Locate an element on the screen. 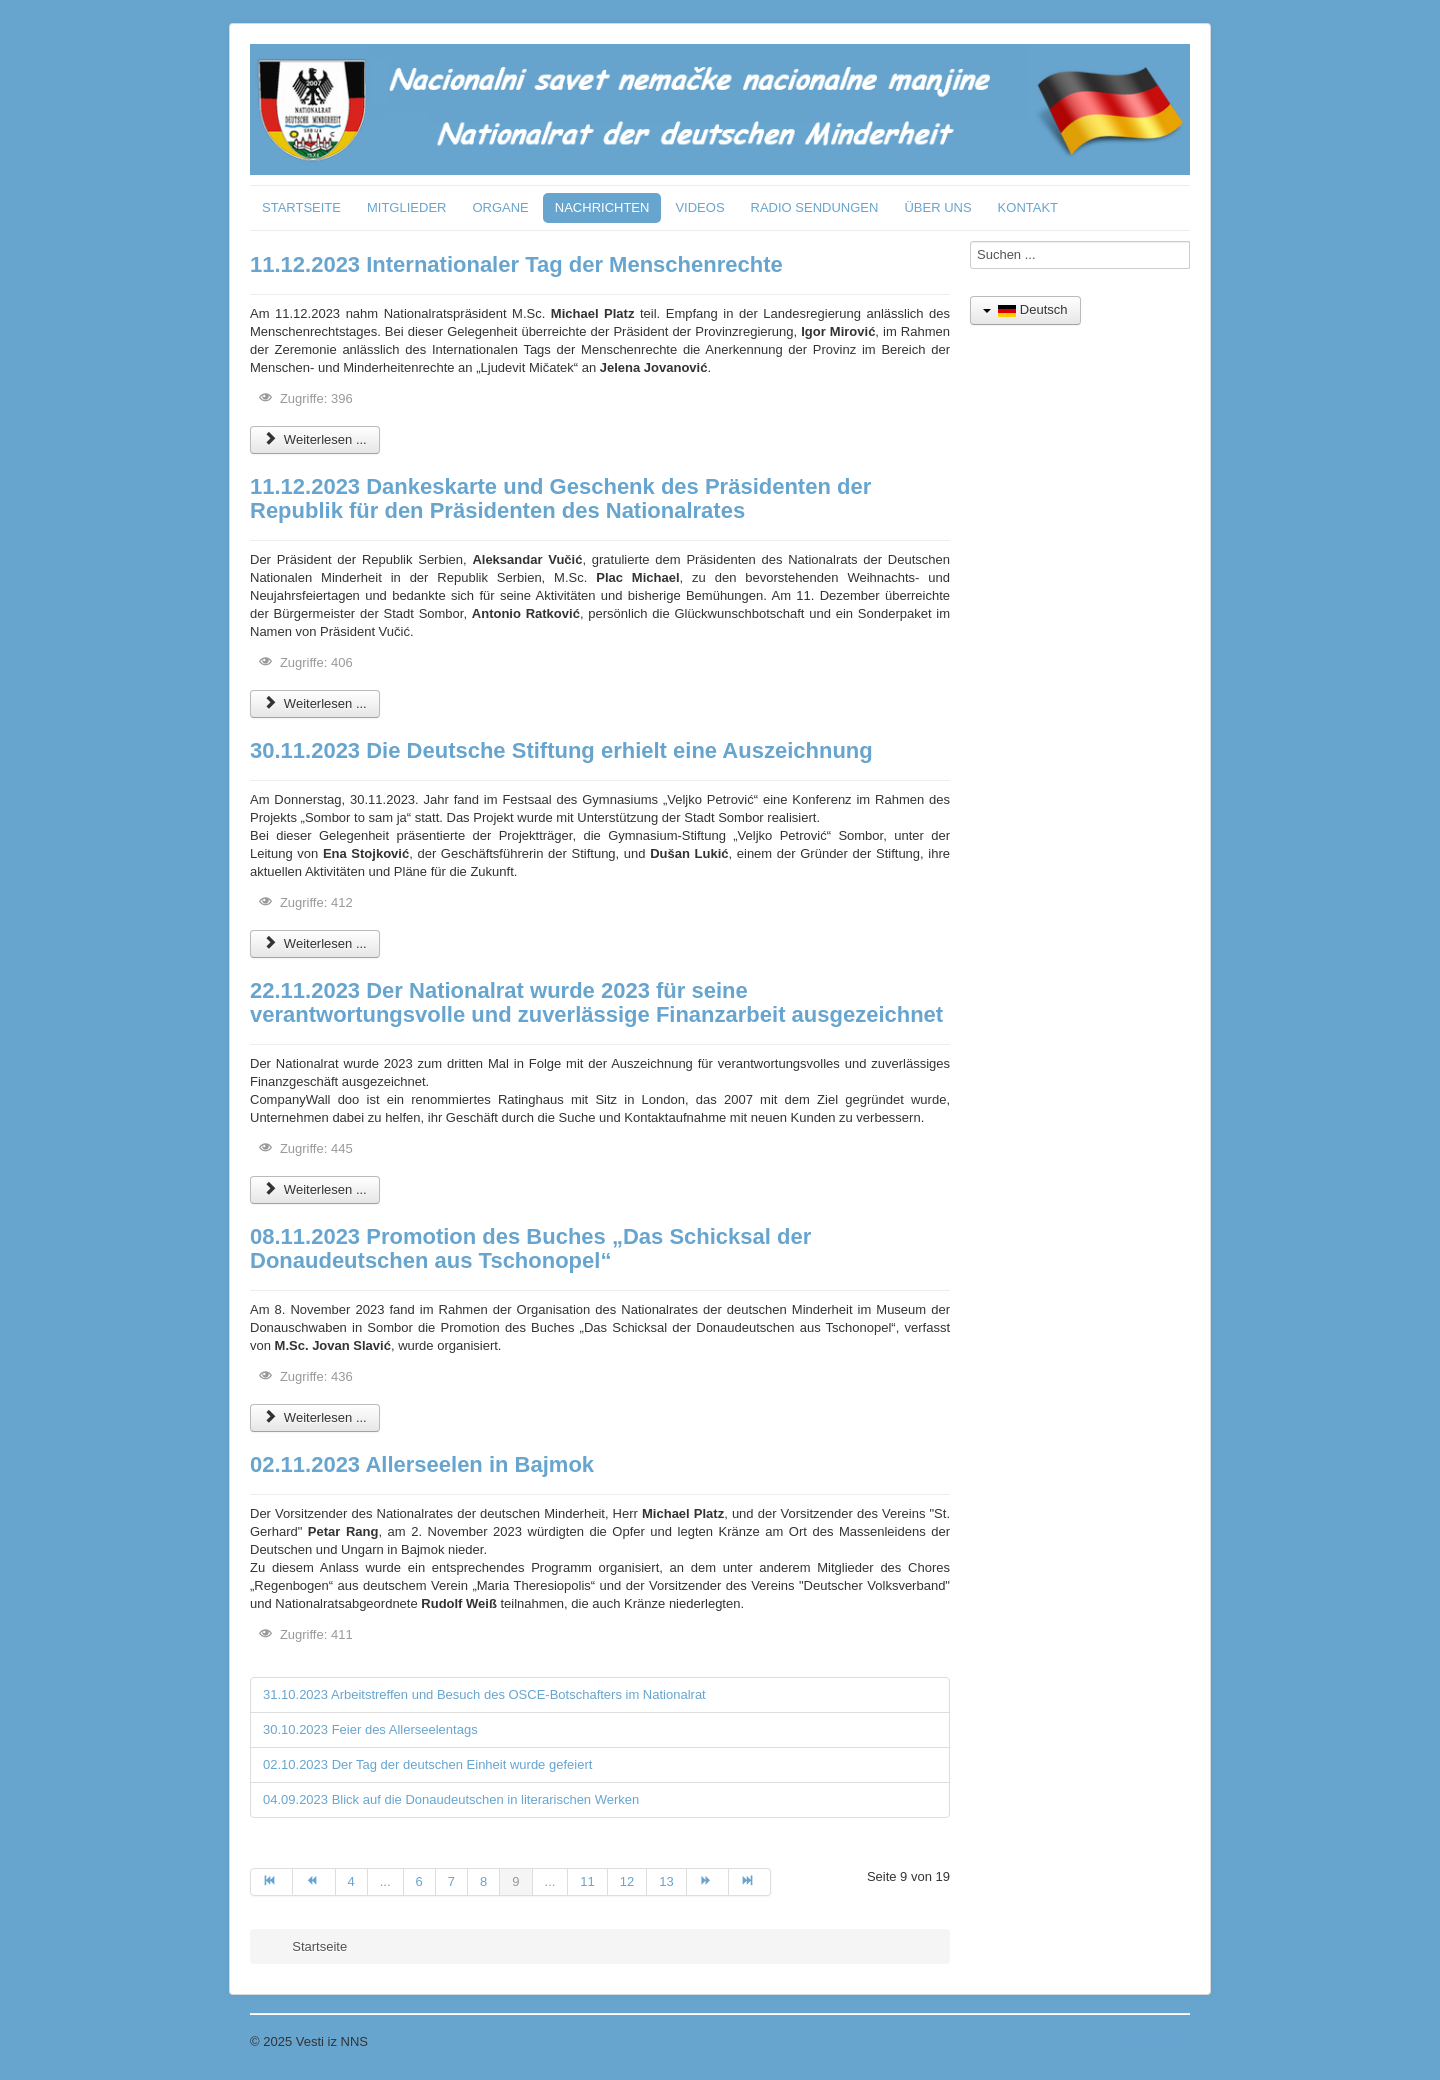 The height and width of the screenshot is (2080, 1440). 11.12.2023 Dankeskarte und Geschenk des Präsidenten der Republik für den Präsidenten des Nationalrates is located at coordinates (560, 498).